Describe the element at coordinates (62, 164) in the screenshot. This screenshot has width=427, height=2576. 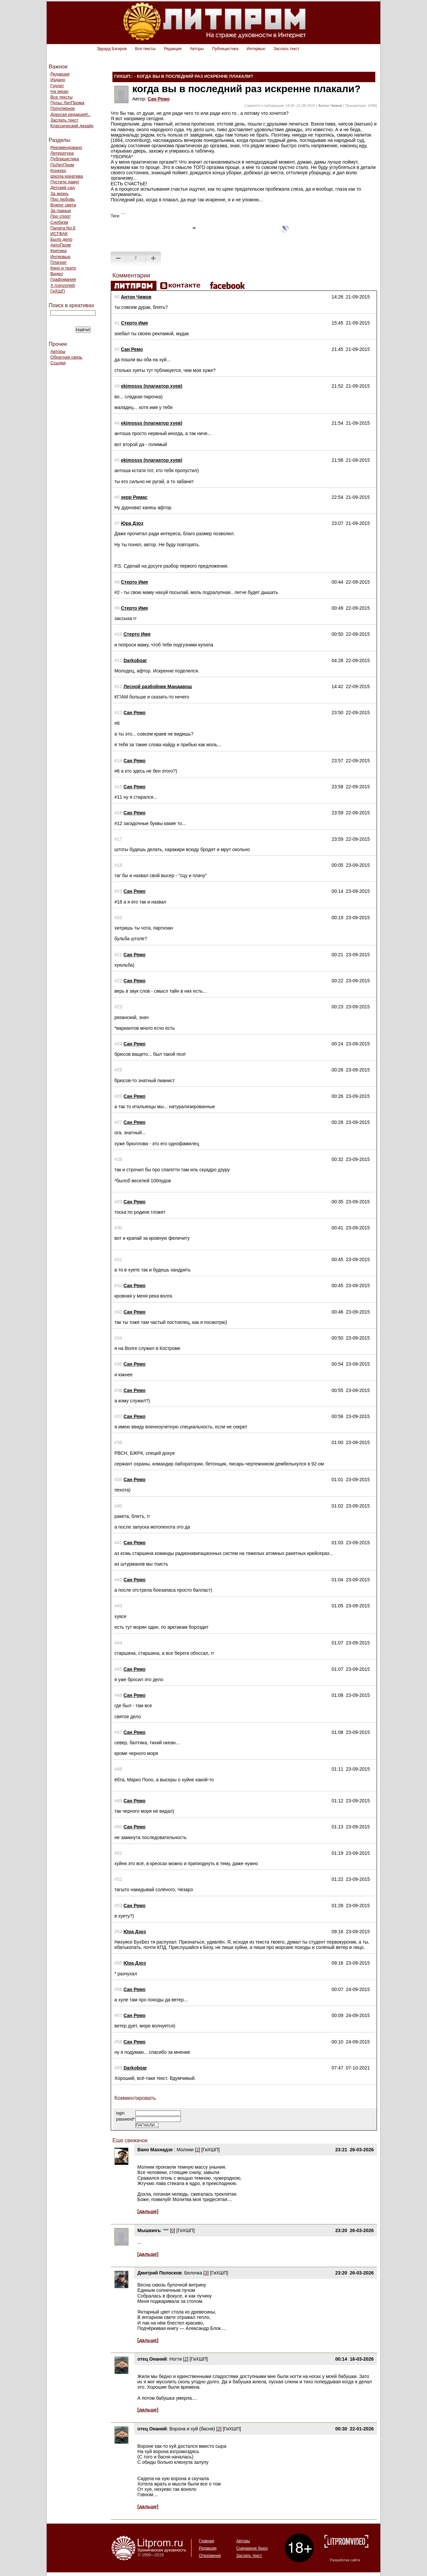
I see `ПоЛитПром` at that location.